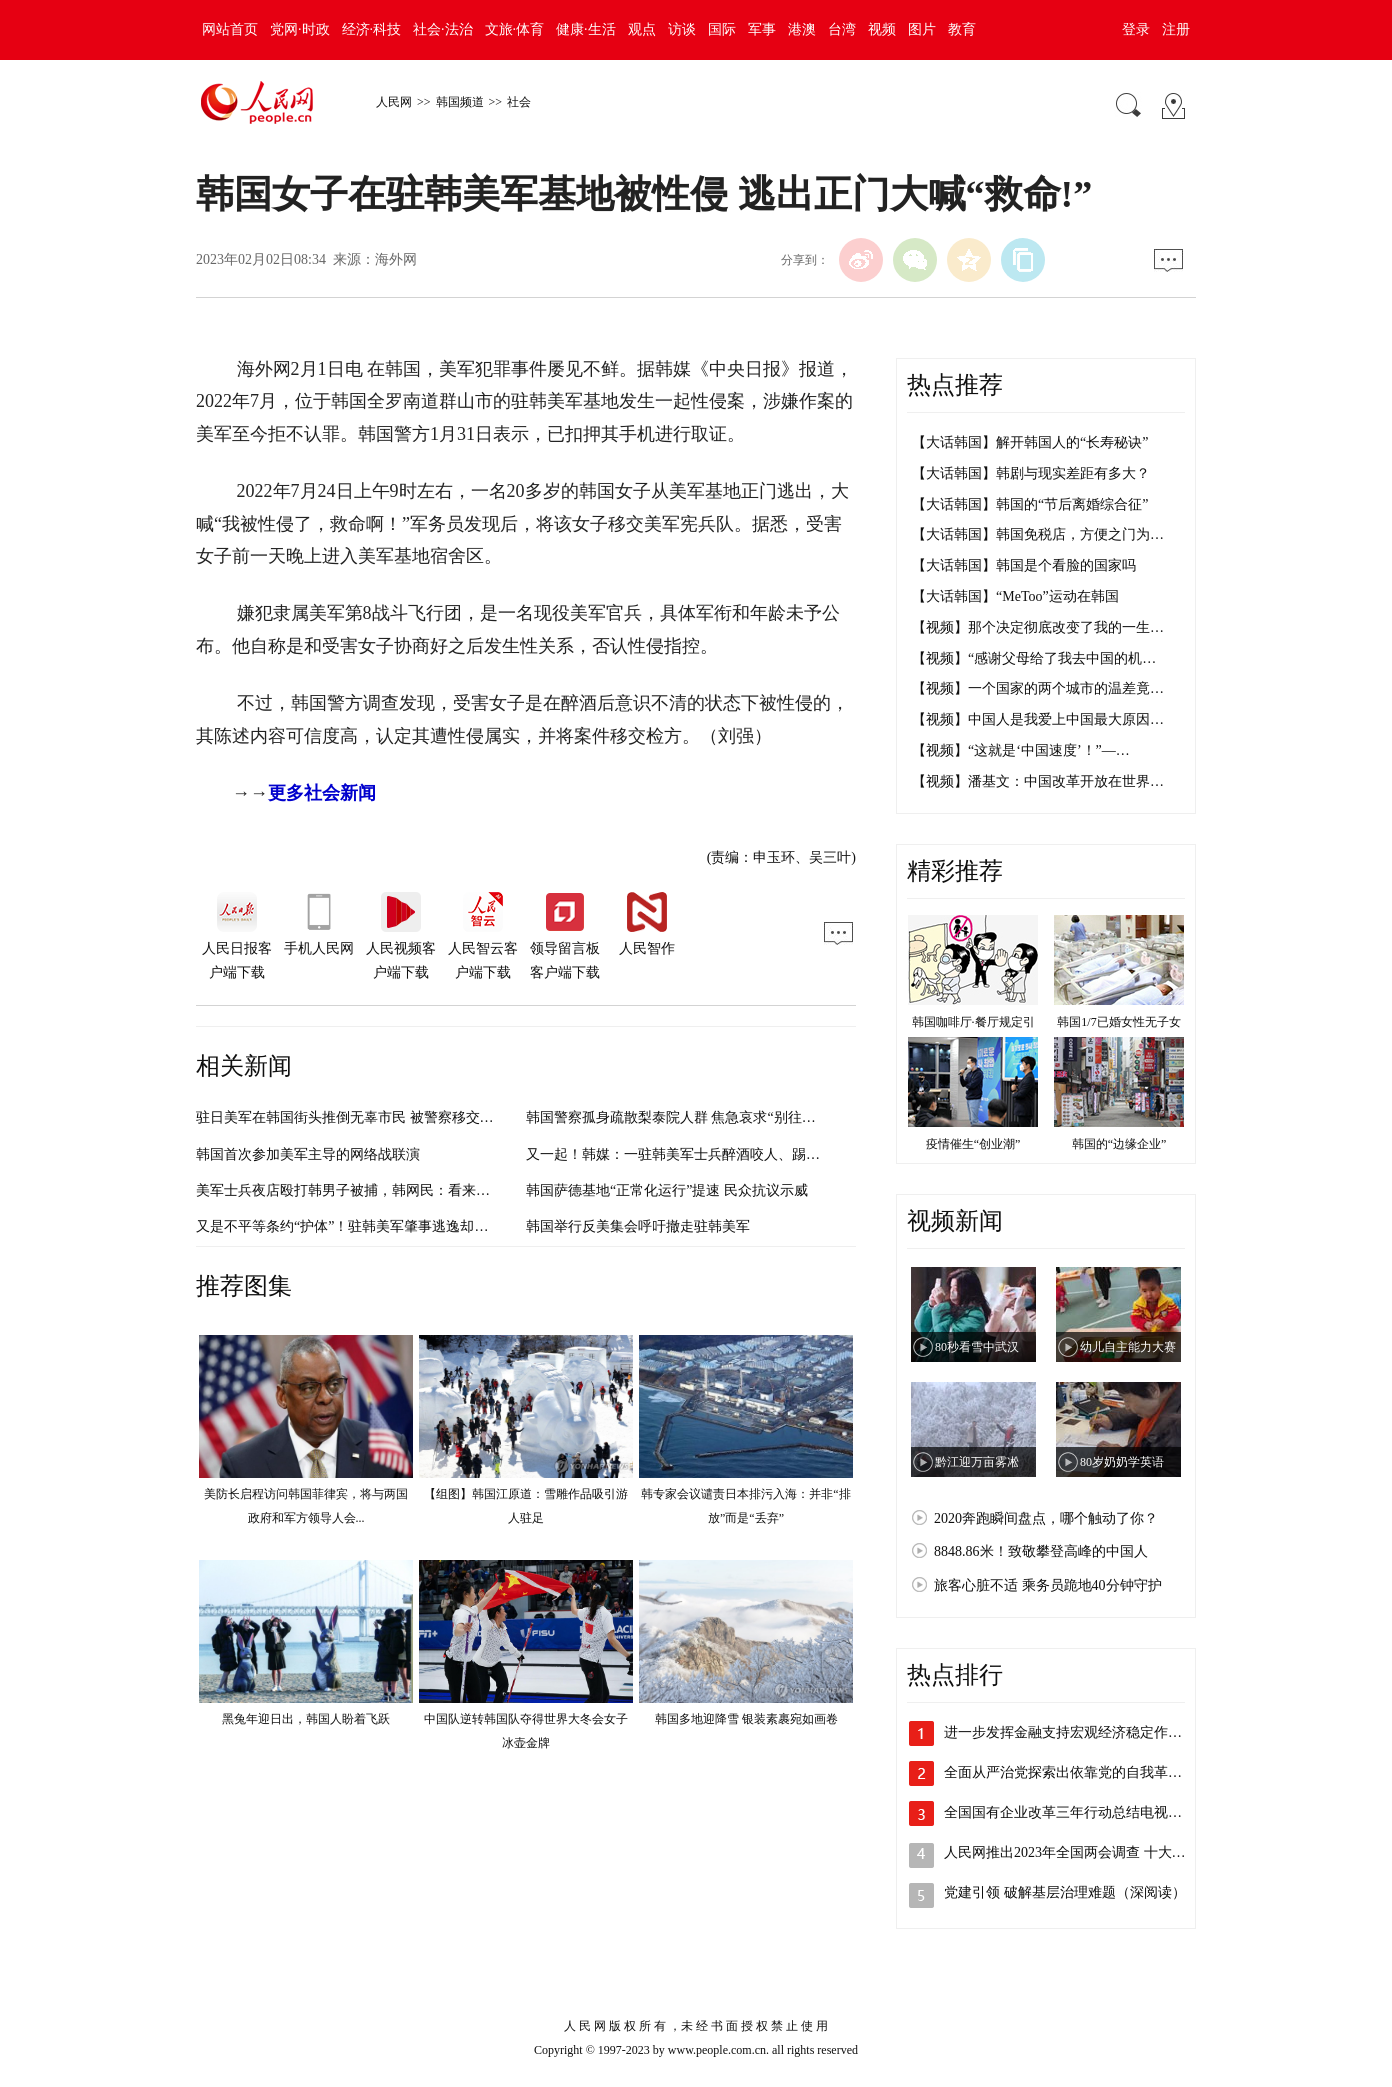  I want to click on 党建引领 破解基层治理难题（深阅读）, so click(1065, 1892).